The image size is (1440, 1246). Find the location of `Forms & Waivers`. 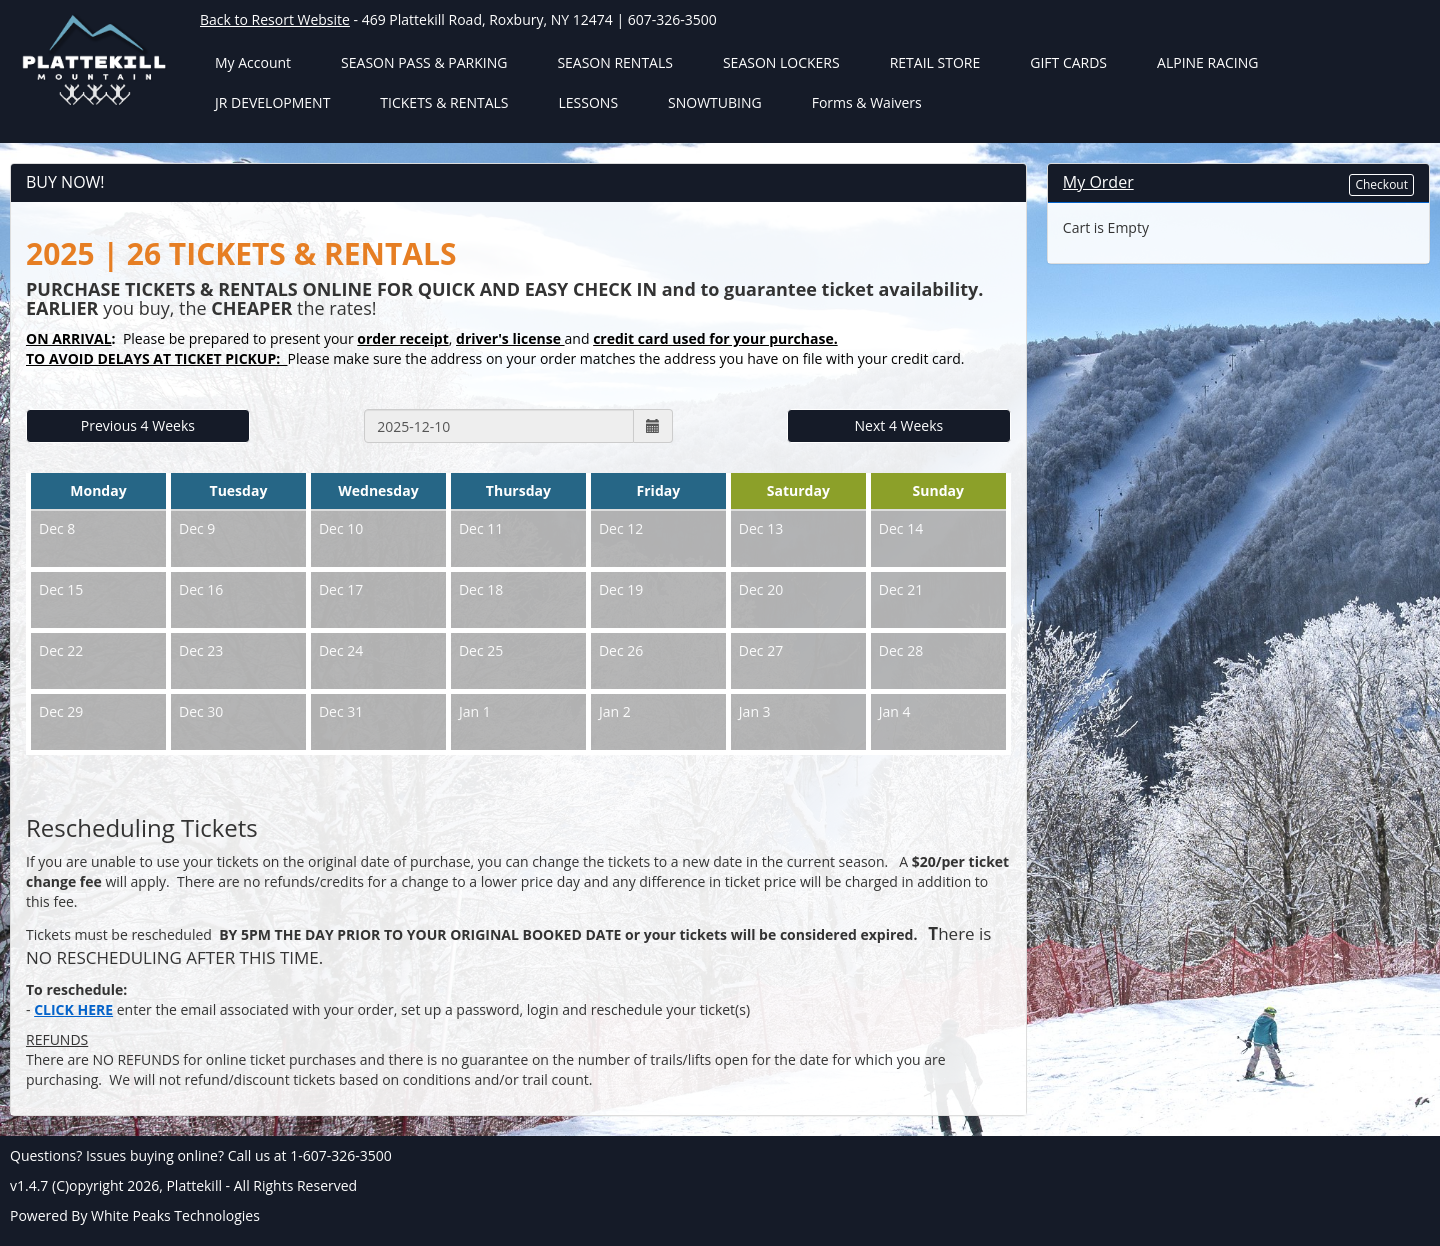

Forms & Waivers is located at coordinates (867, 102).